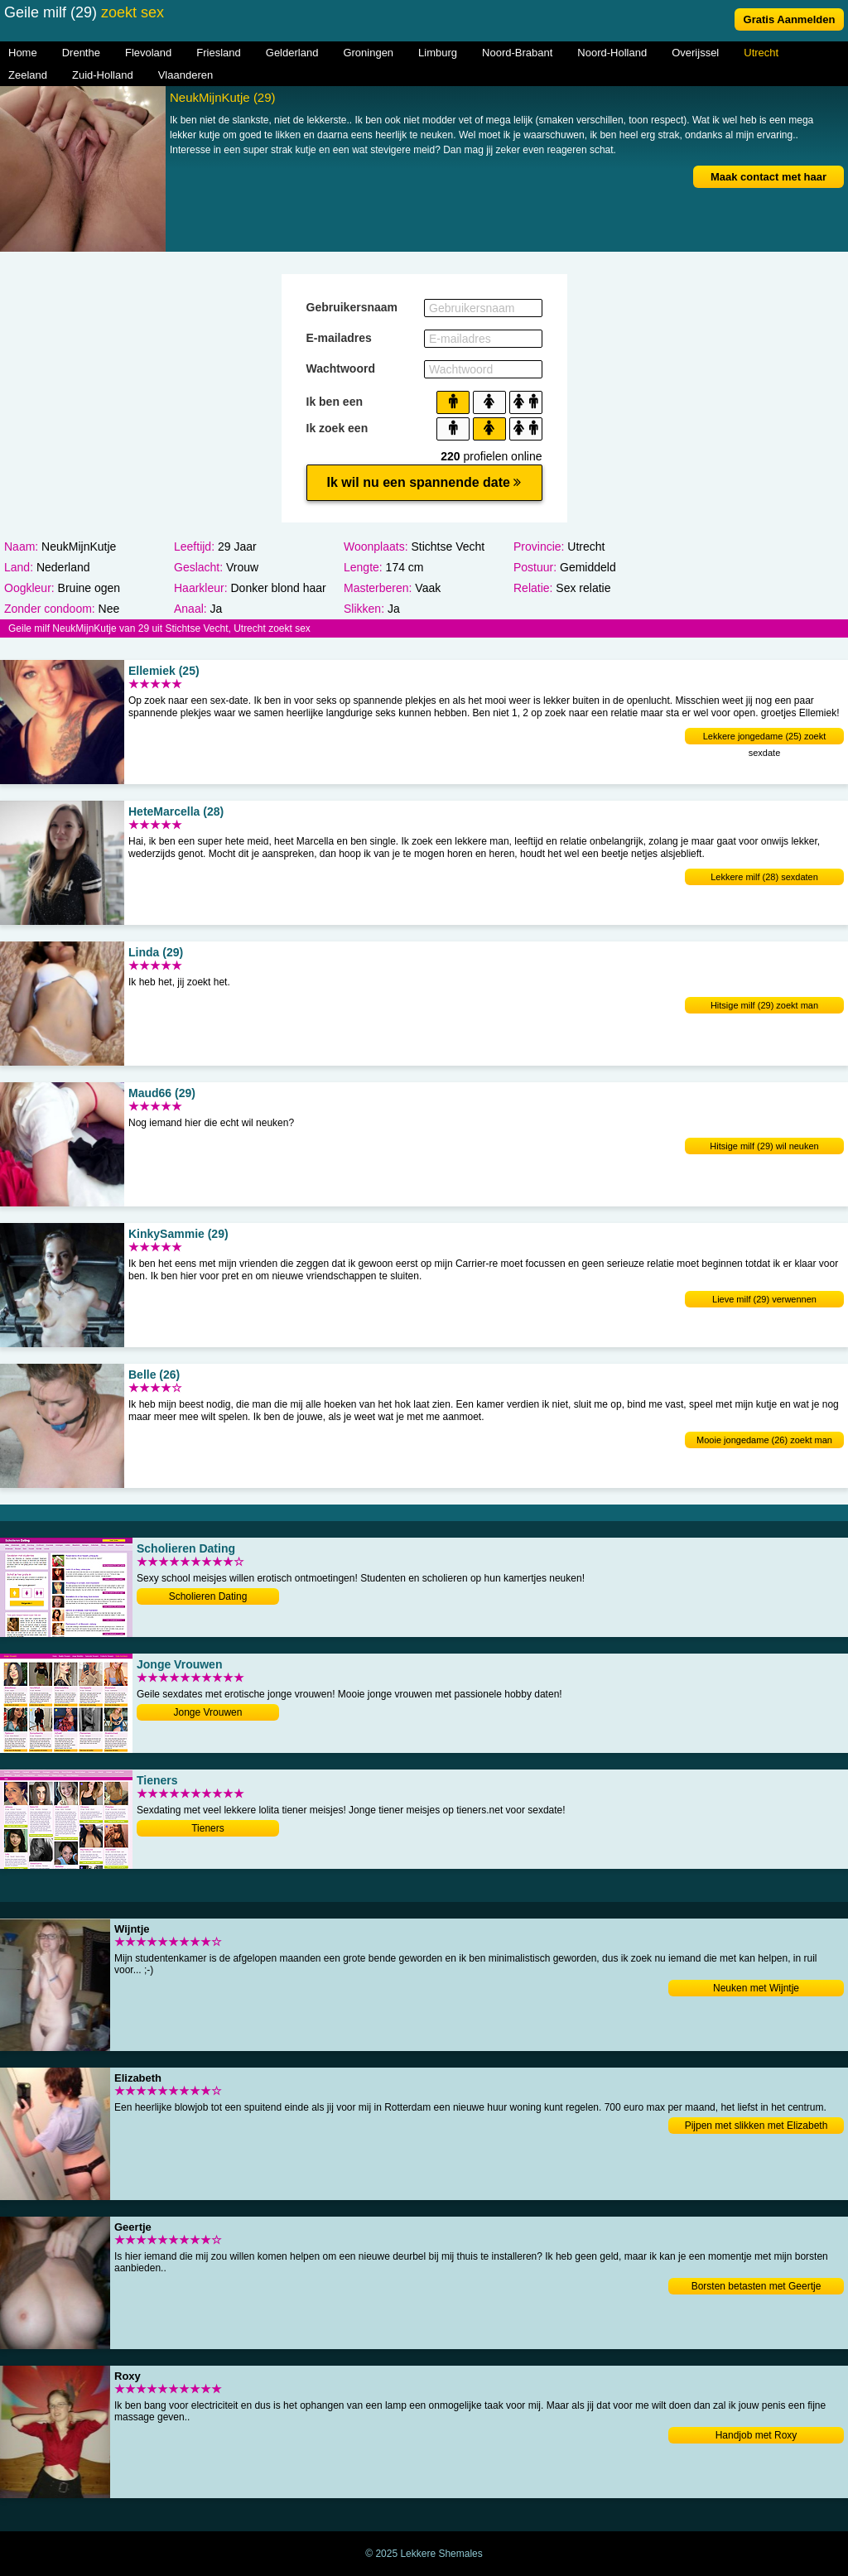 This screenshot has width=848, height=2576. Describe the element at coordinates (102, 75) in the screenshot. I see `Zuid-Holland` at that location.